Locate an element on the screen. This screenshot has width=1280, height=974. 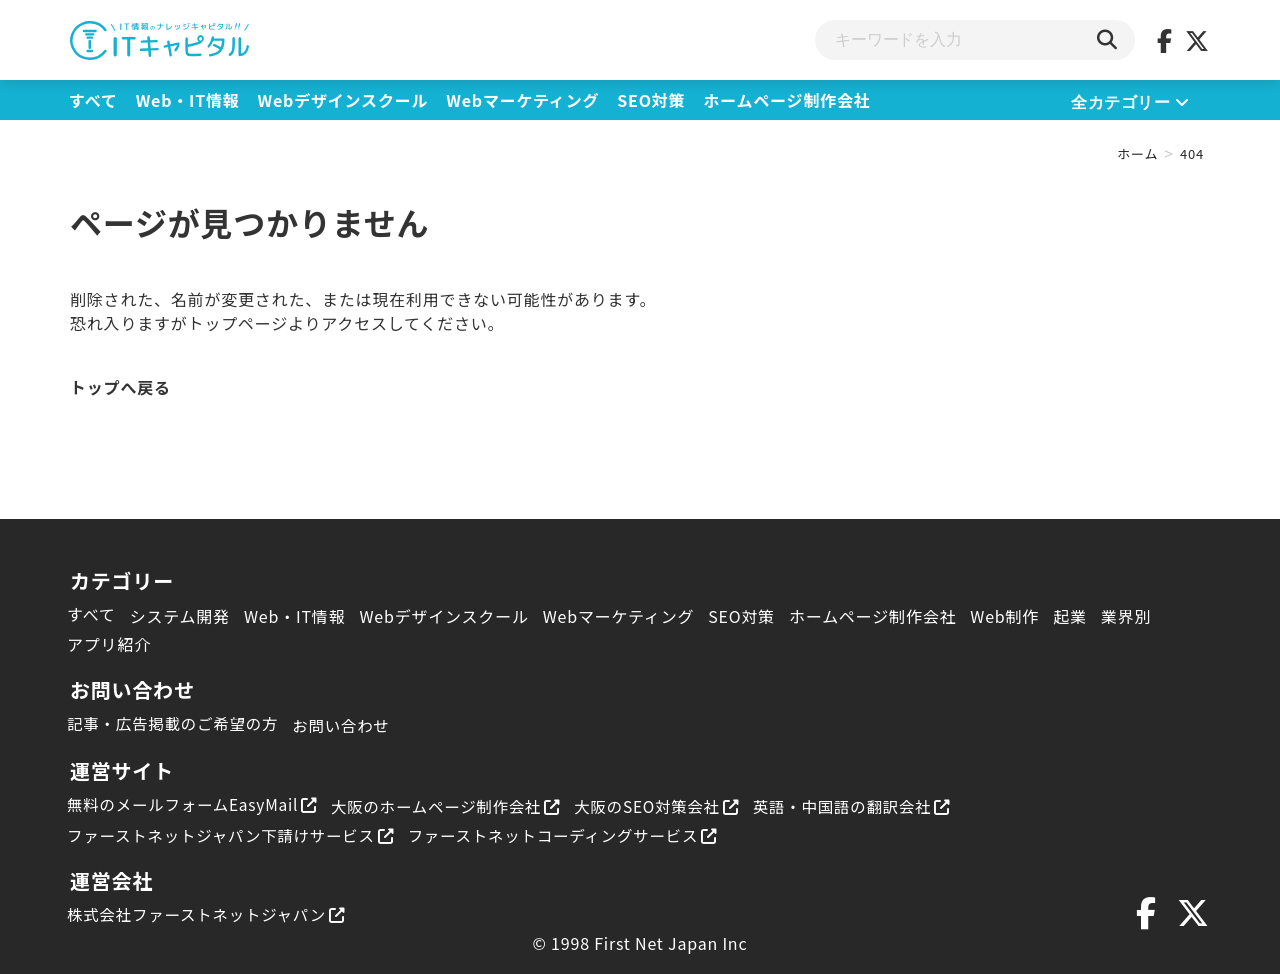
お問い合わせ is located at coordinates (349, 725).